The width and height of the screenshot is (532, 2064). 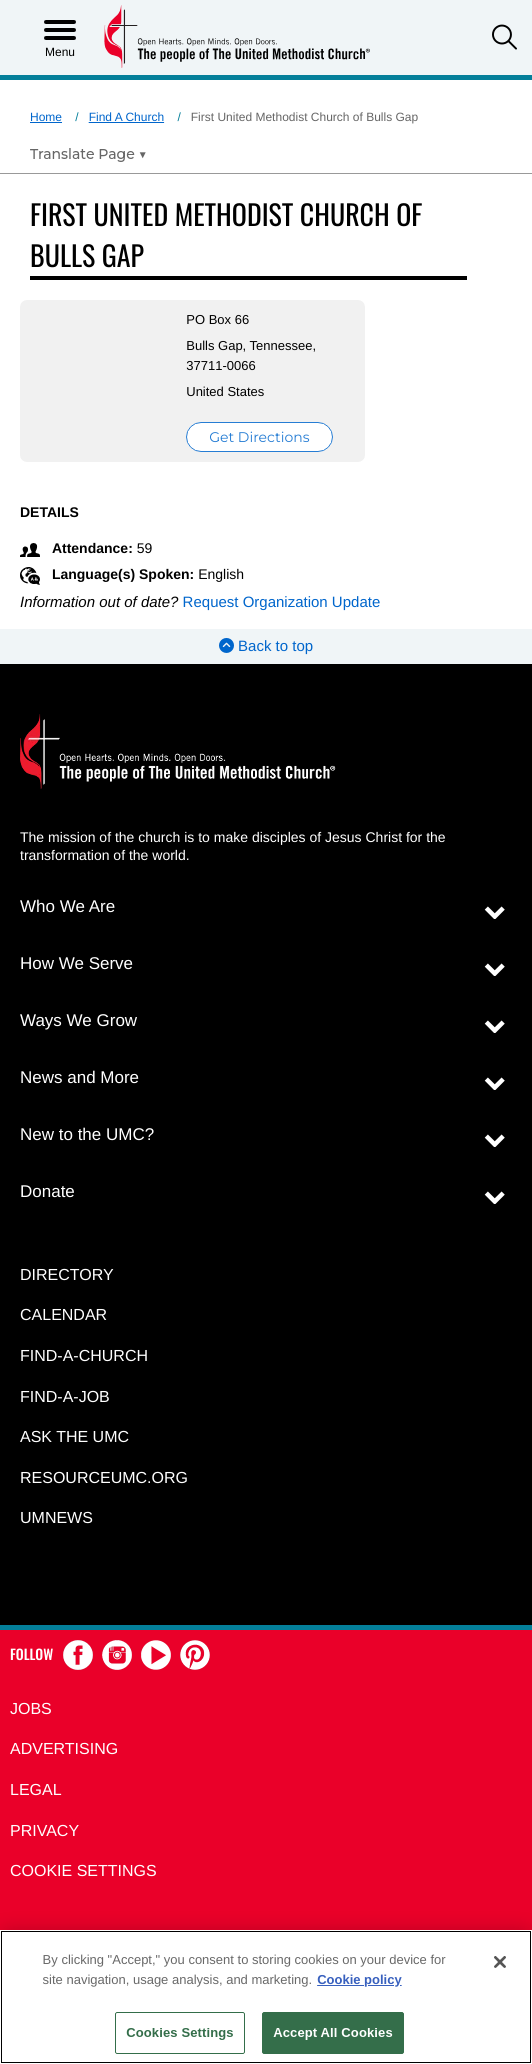 What do you see at coordinates (64, 1749) in the screenshot?
I see `Advertising` at bounding box center [64, 1749].